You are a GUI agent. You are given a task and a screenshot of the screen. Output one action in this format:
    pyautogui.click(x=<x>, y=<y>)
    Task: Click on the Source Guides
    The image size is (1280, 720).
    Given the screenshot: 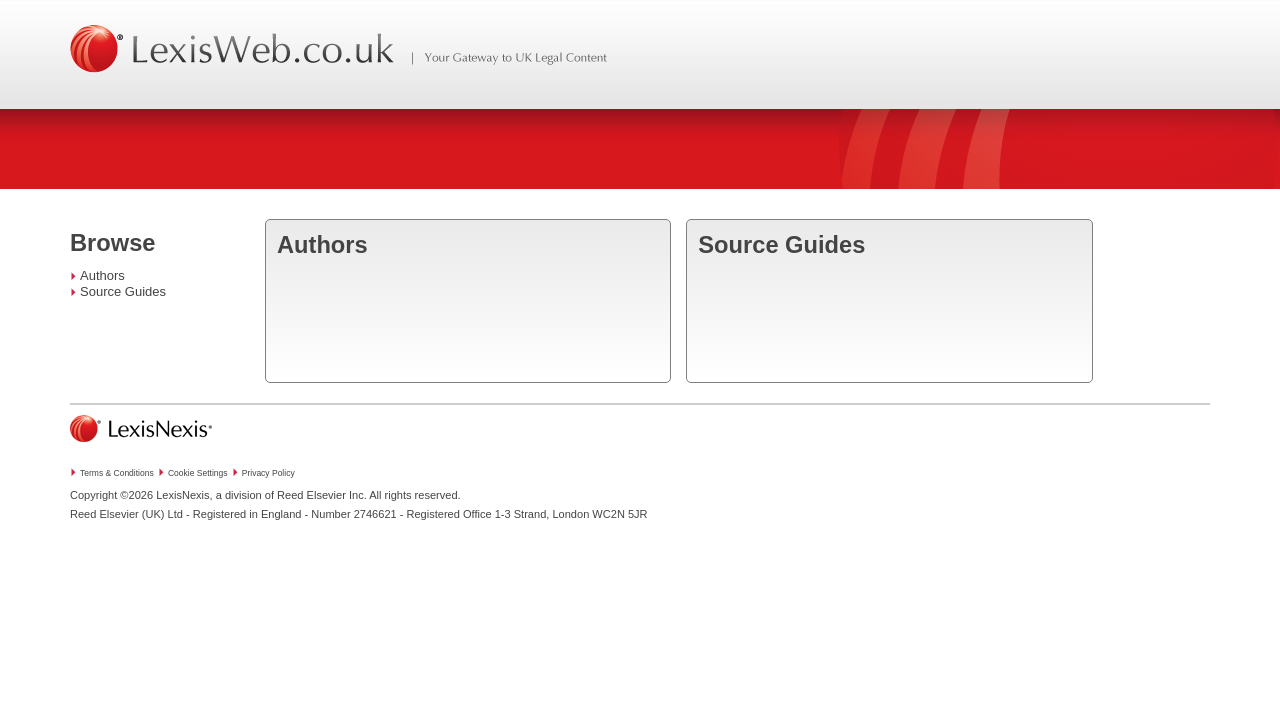 What is the action you would take?
    pyautogui.click(x=123, y=291)
    